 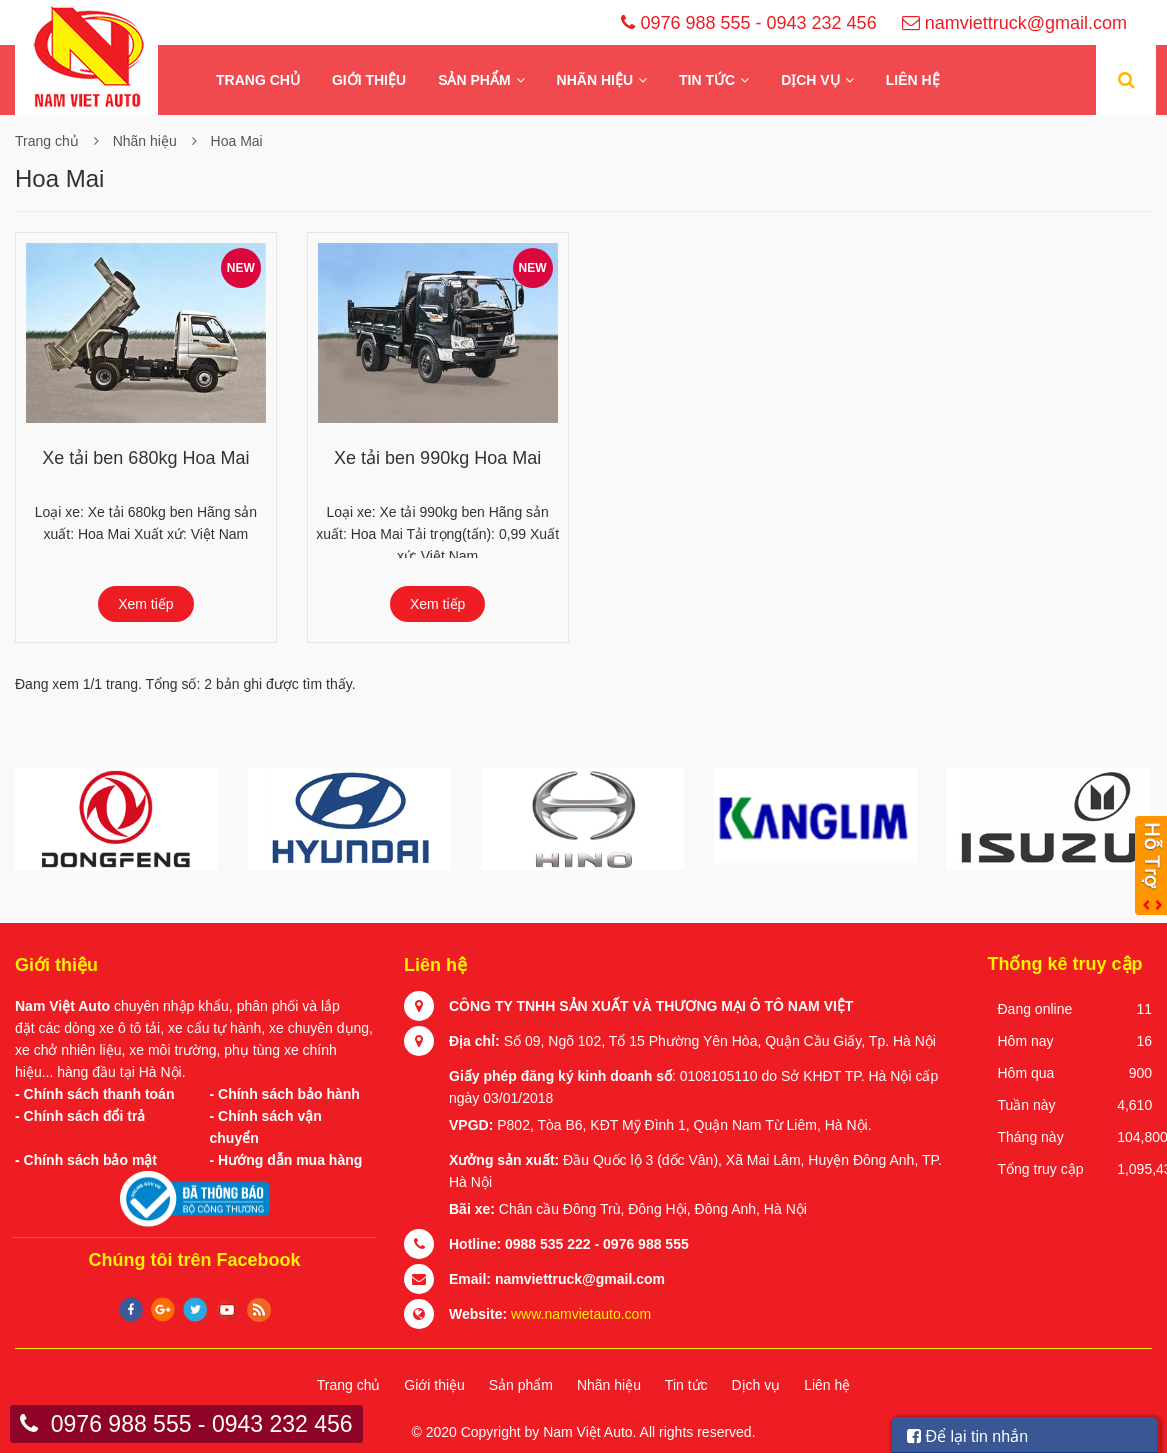 I want to click on Tin tức, so click(x=707, y=80).